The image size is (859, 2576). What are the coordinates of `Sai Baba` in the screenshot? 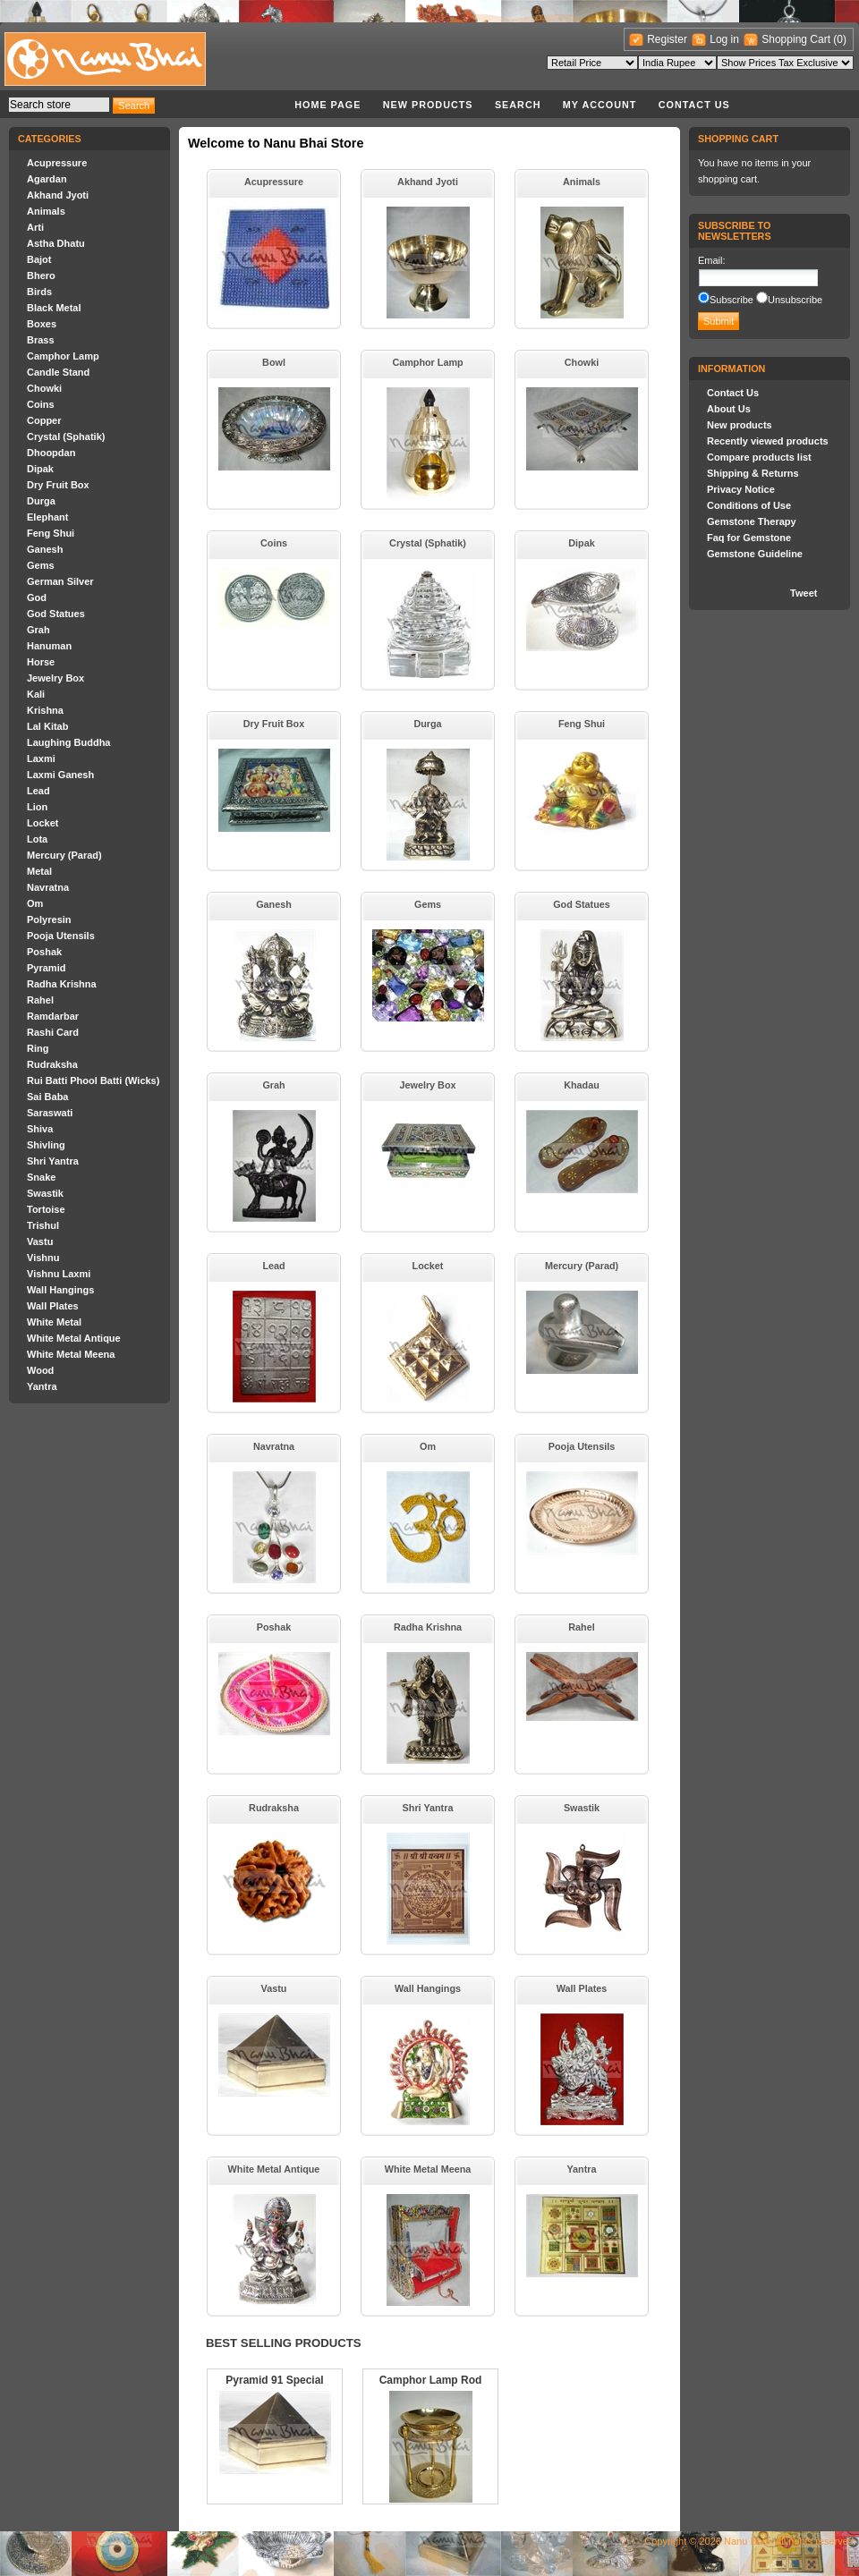 It's located at (47, 1096).